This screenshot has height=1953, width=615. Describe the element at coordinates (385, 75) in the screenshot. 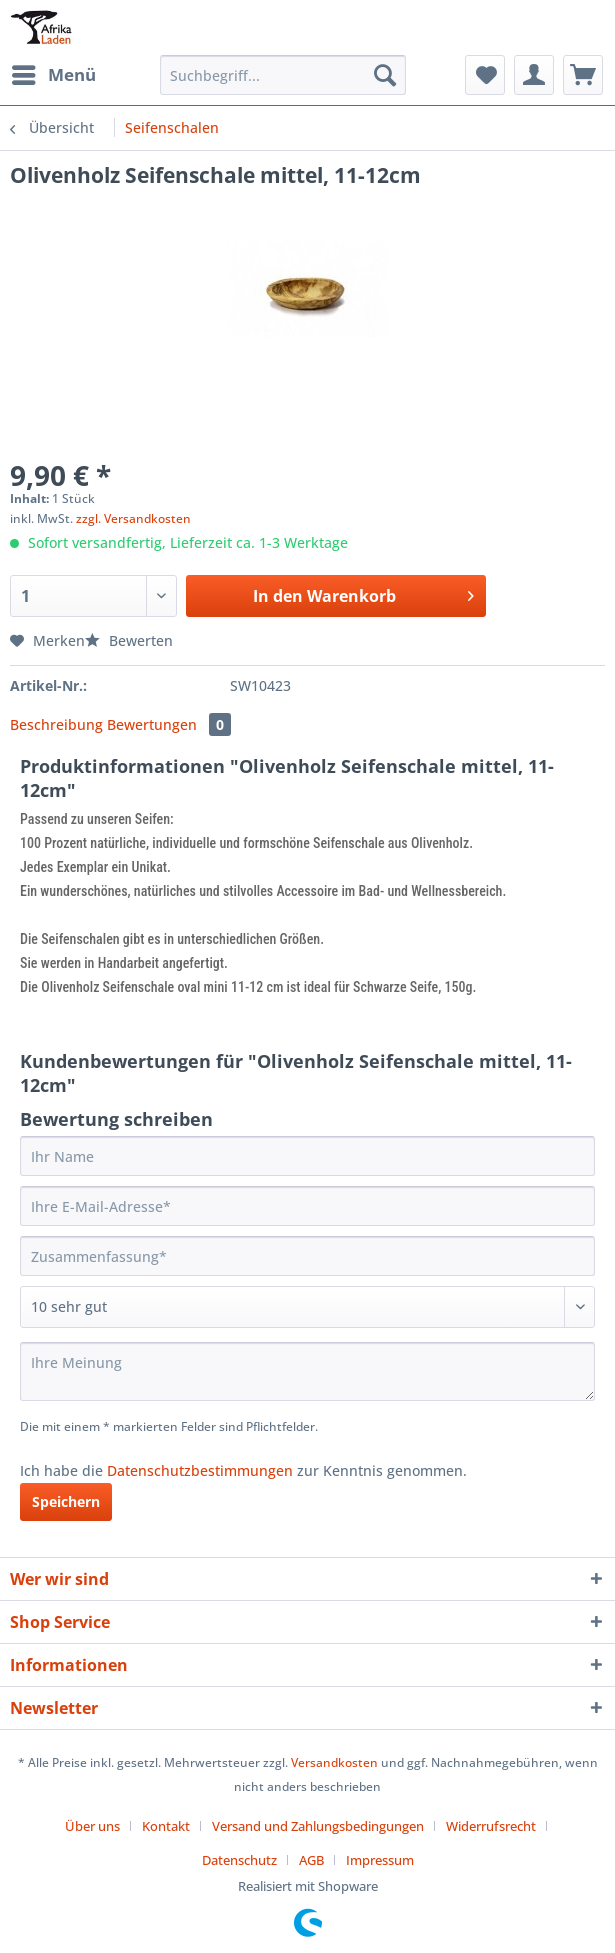

I see `[Suchen]` at that location.